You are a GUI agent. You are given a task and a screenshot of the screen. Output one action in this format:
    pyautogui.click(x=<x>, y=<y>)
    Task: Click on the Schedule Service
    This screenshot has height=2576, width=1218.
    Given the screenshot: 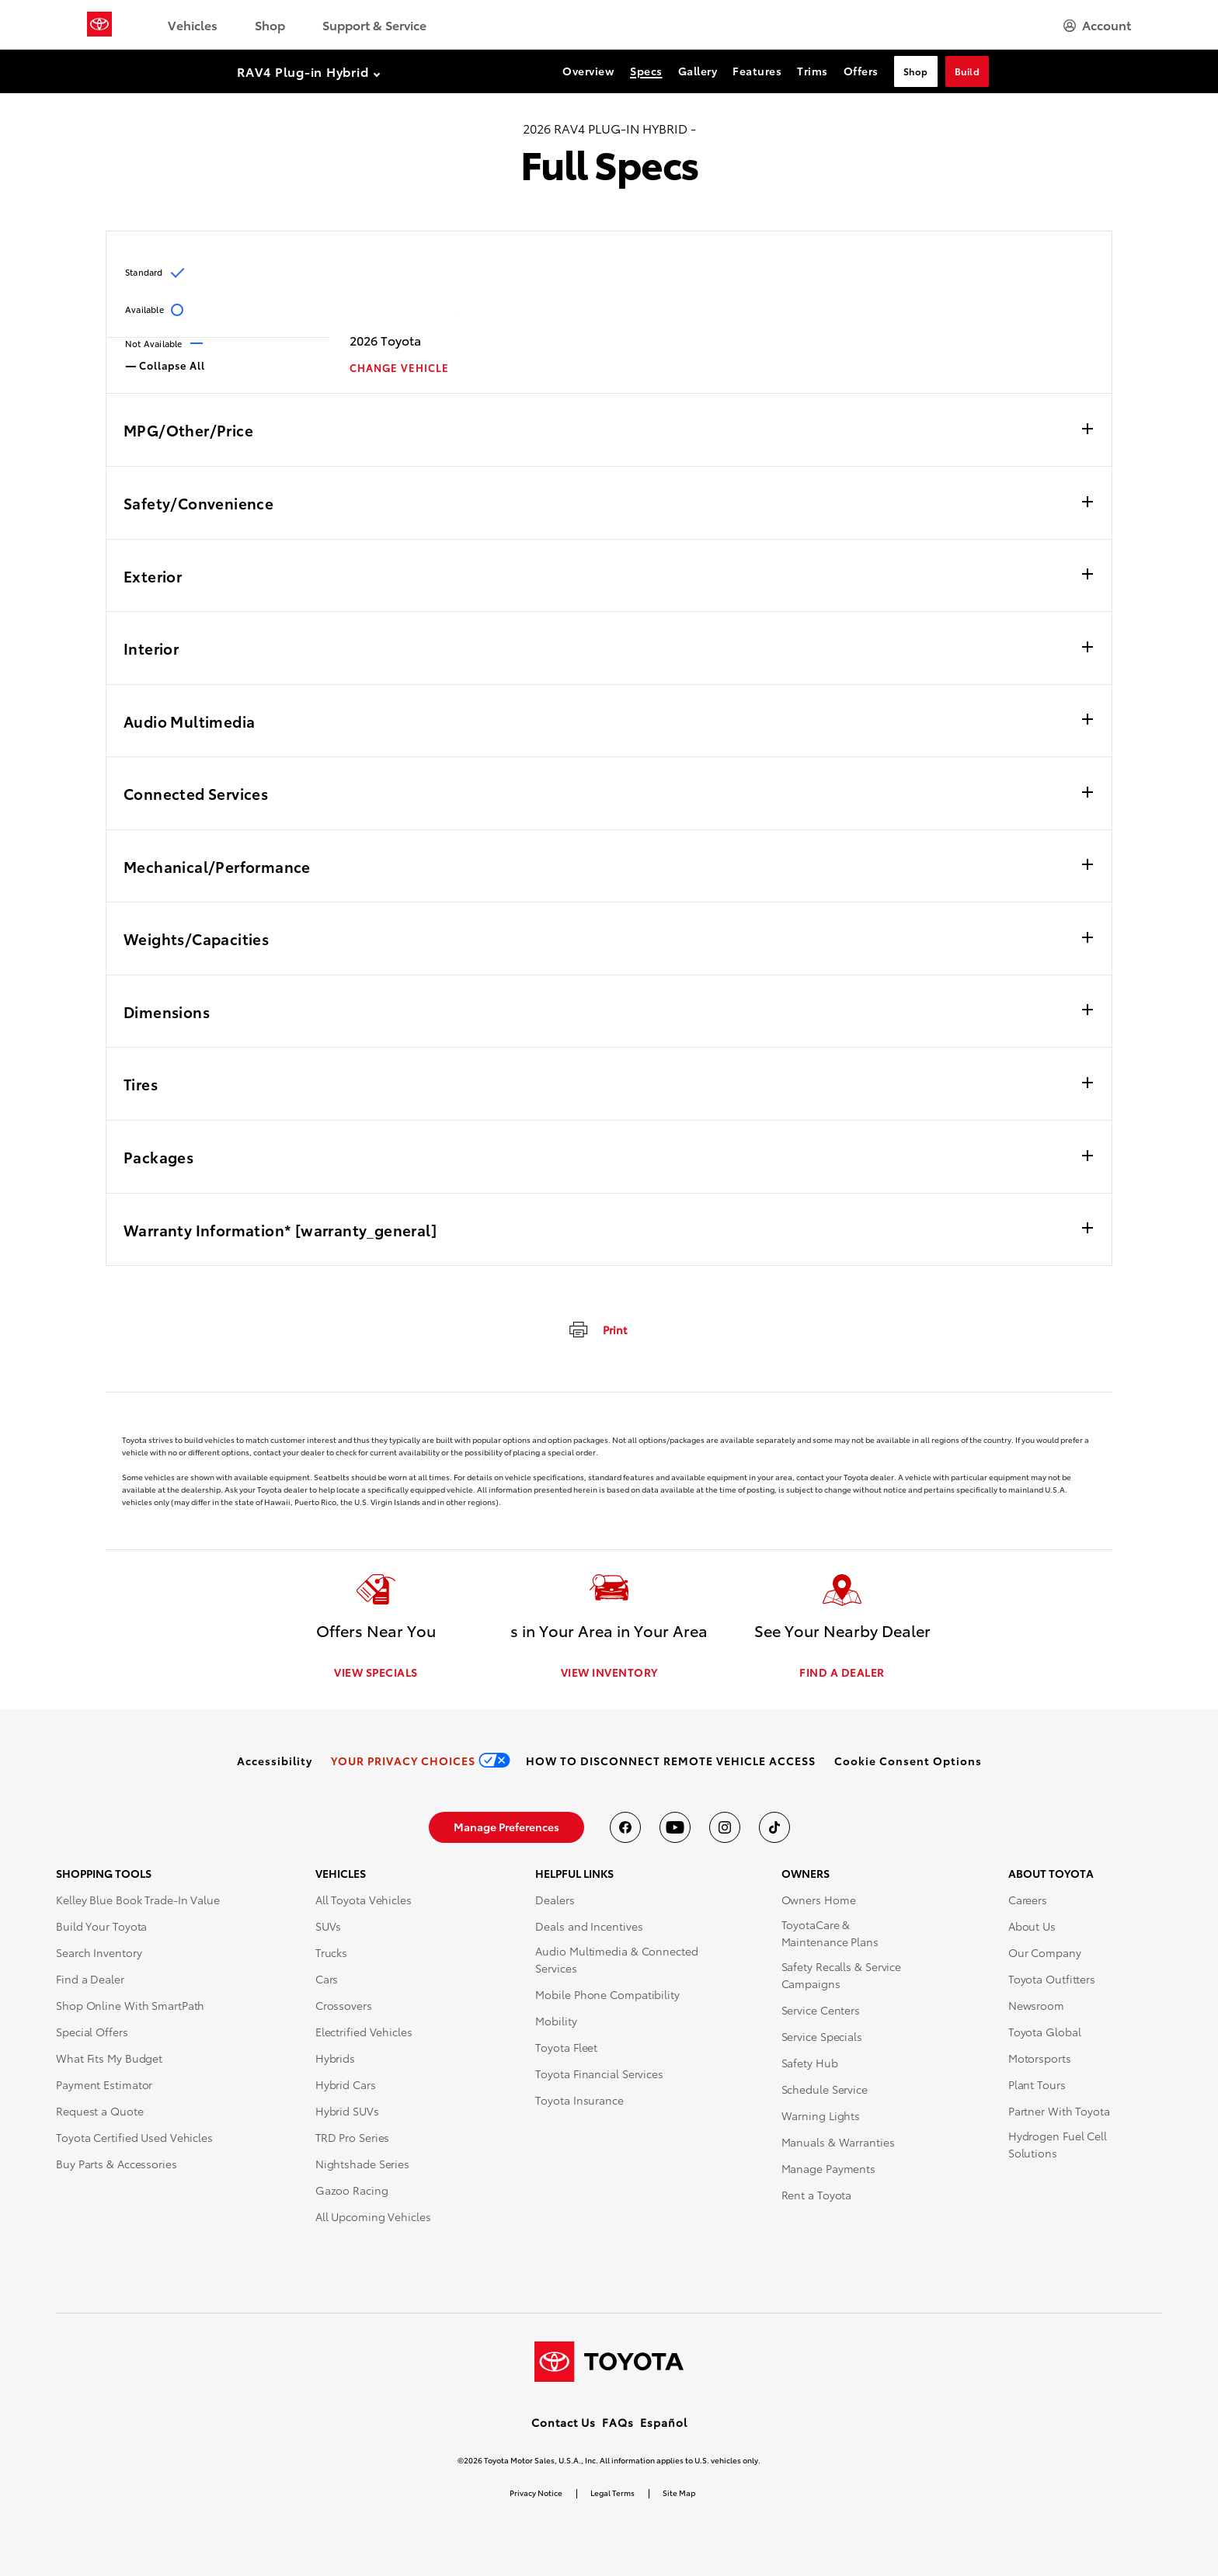 What is the action you would take?
    pyautogui.click(x=824, y=2090)
    